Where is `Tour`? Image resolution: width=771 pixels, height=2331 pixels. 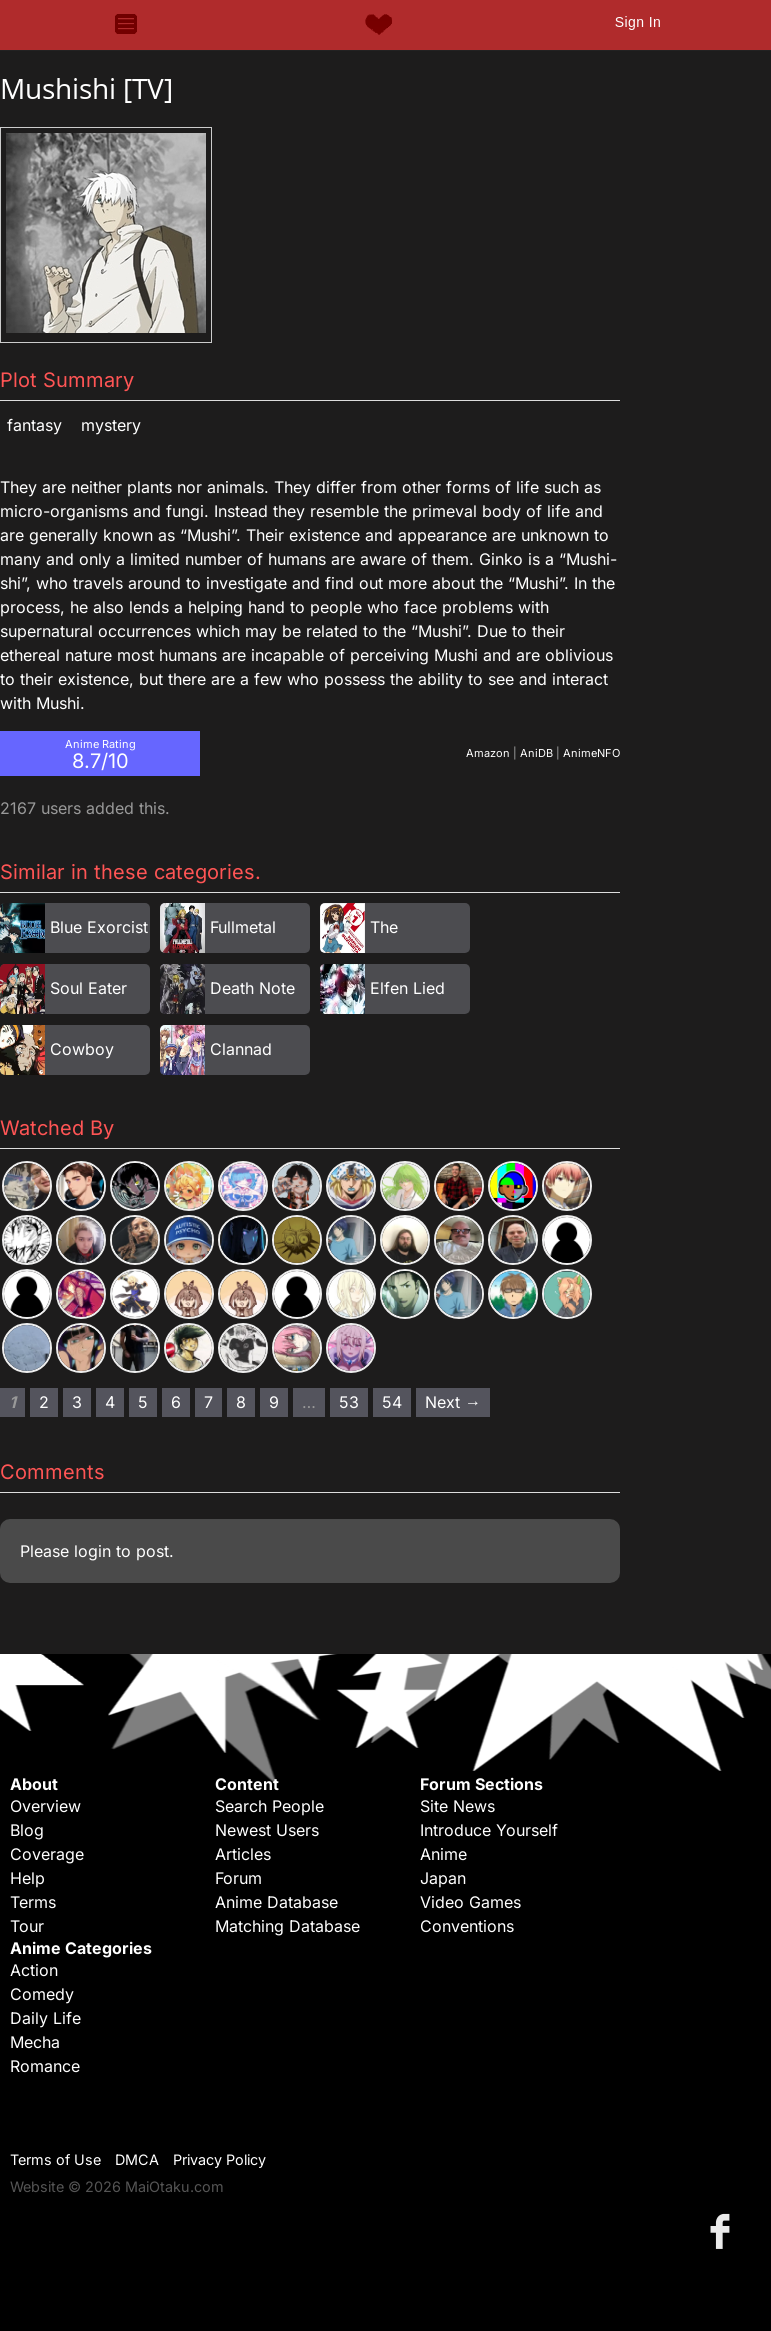
Tour is located at coordinates (27, 1926).